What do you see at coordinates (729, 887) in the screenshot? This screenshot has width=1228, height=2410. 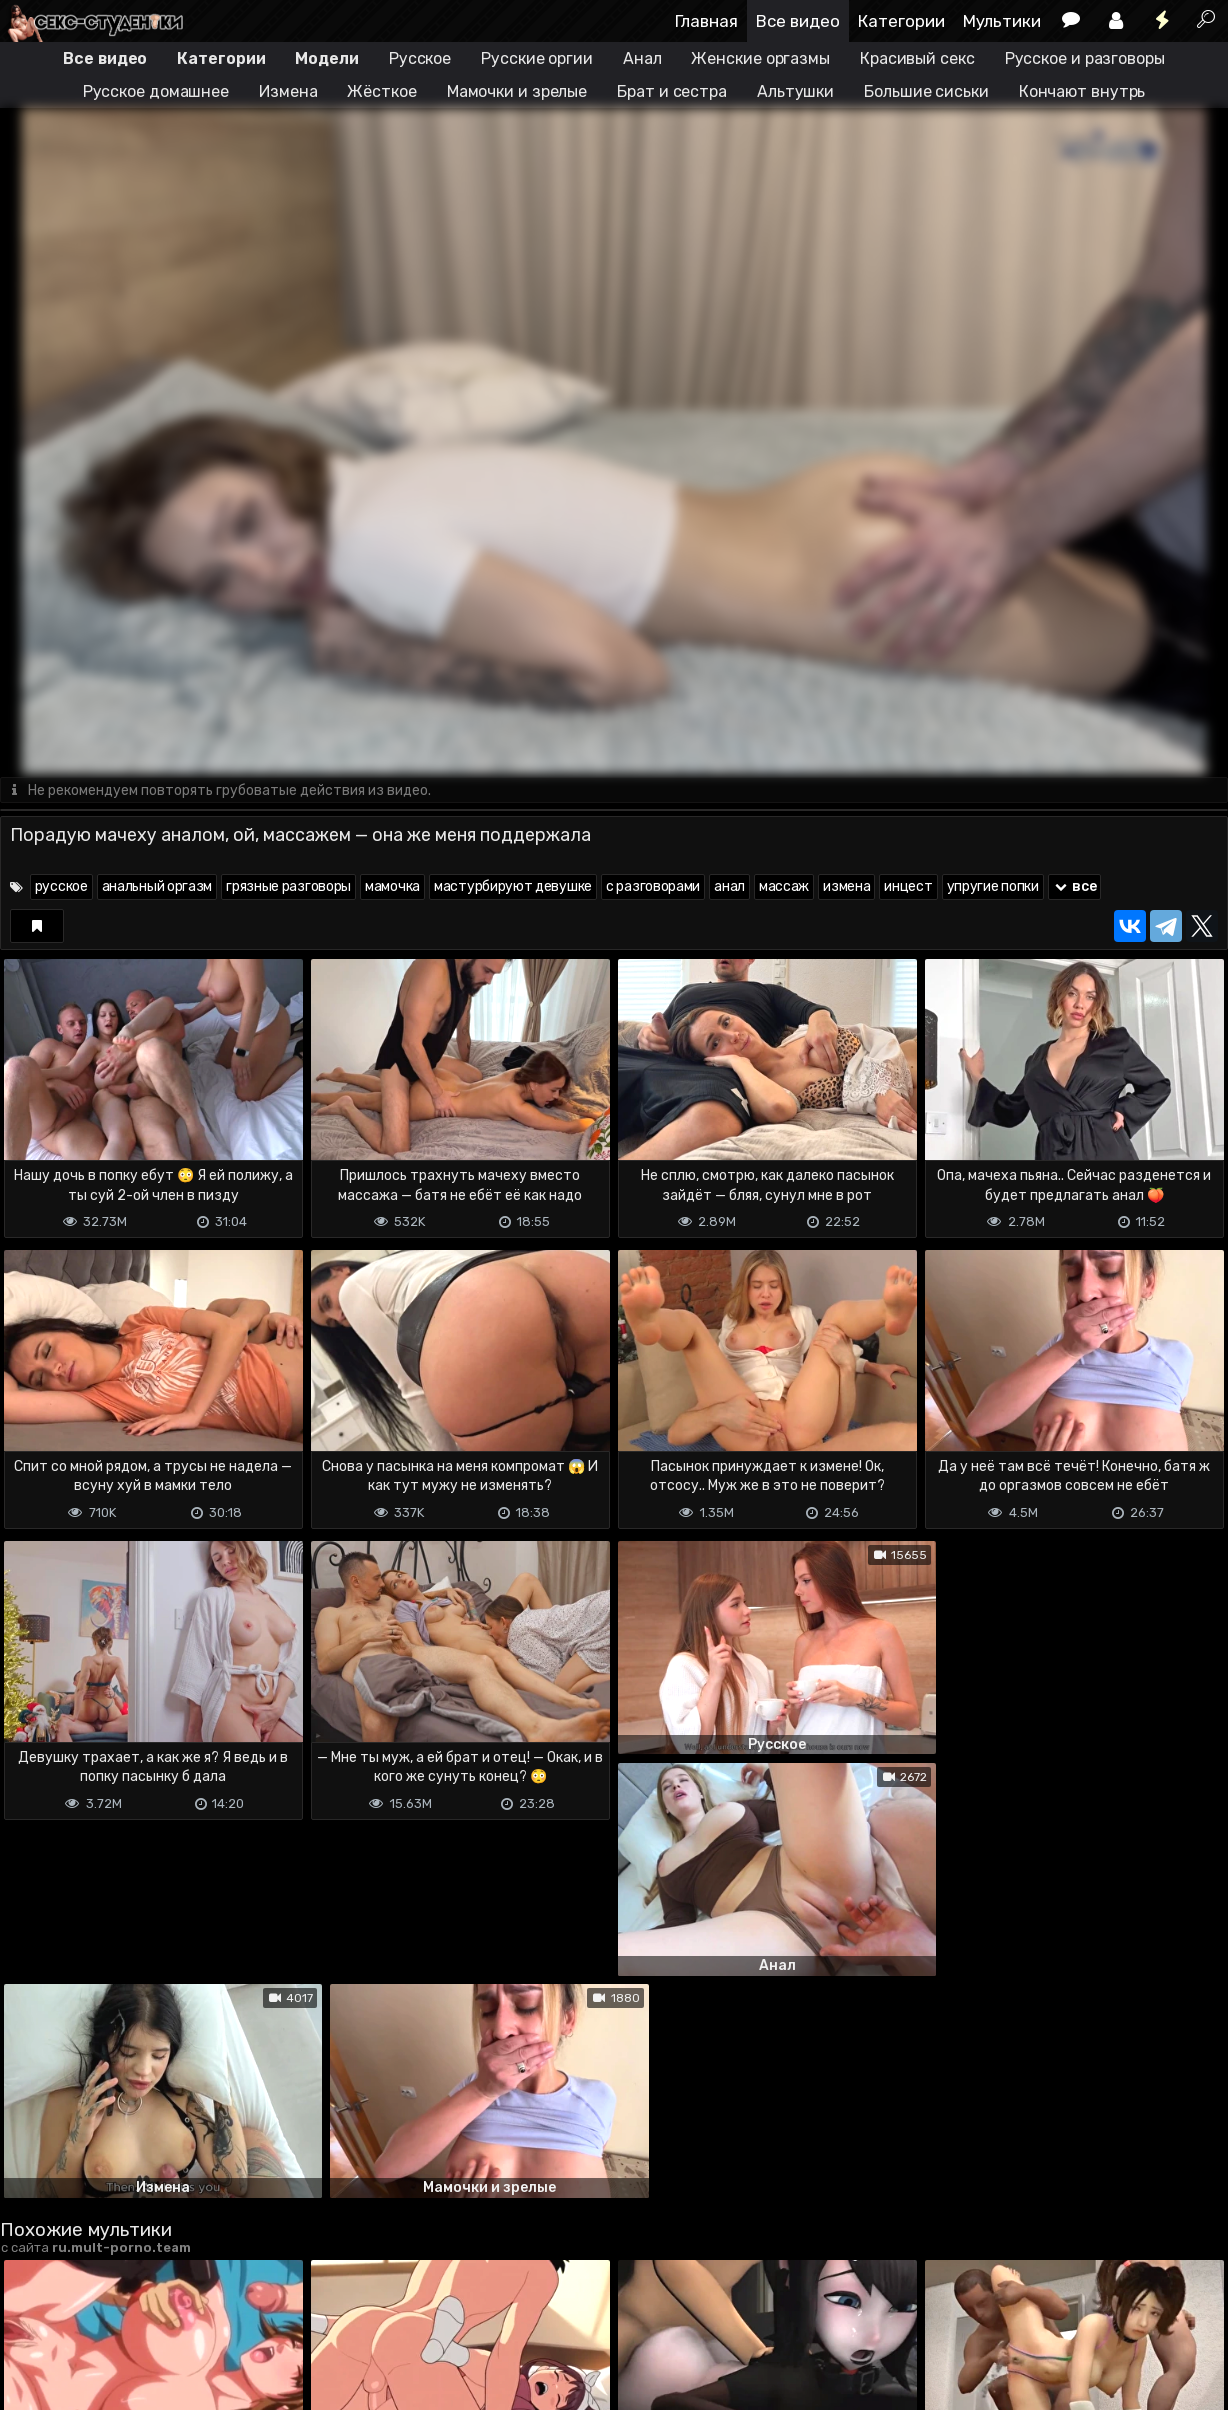 I see `анал` at bounding box center [729, 887].